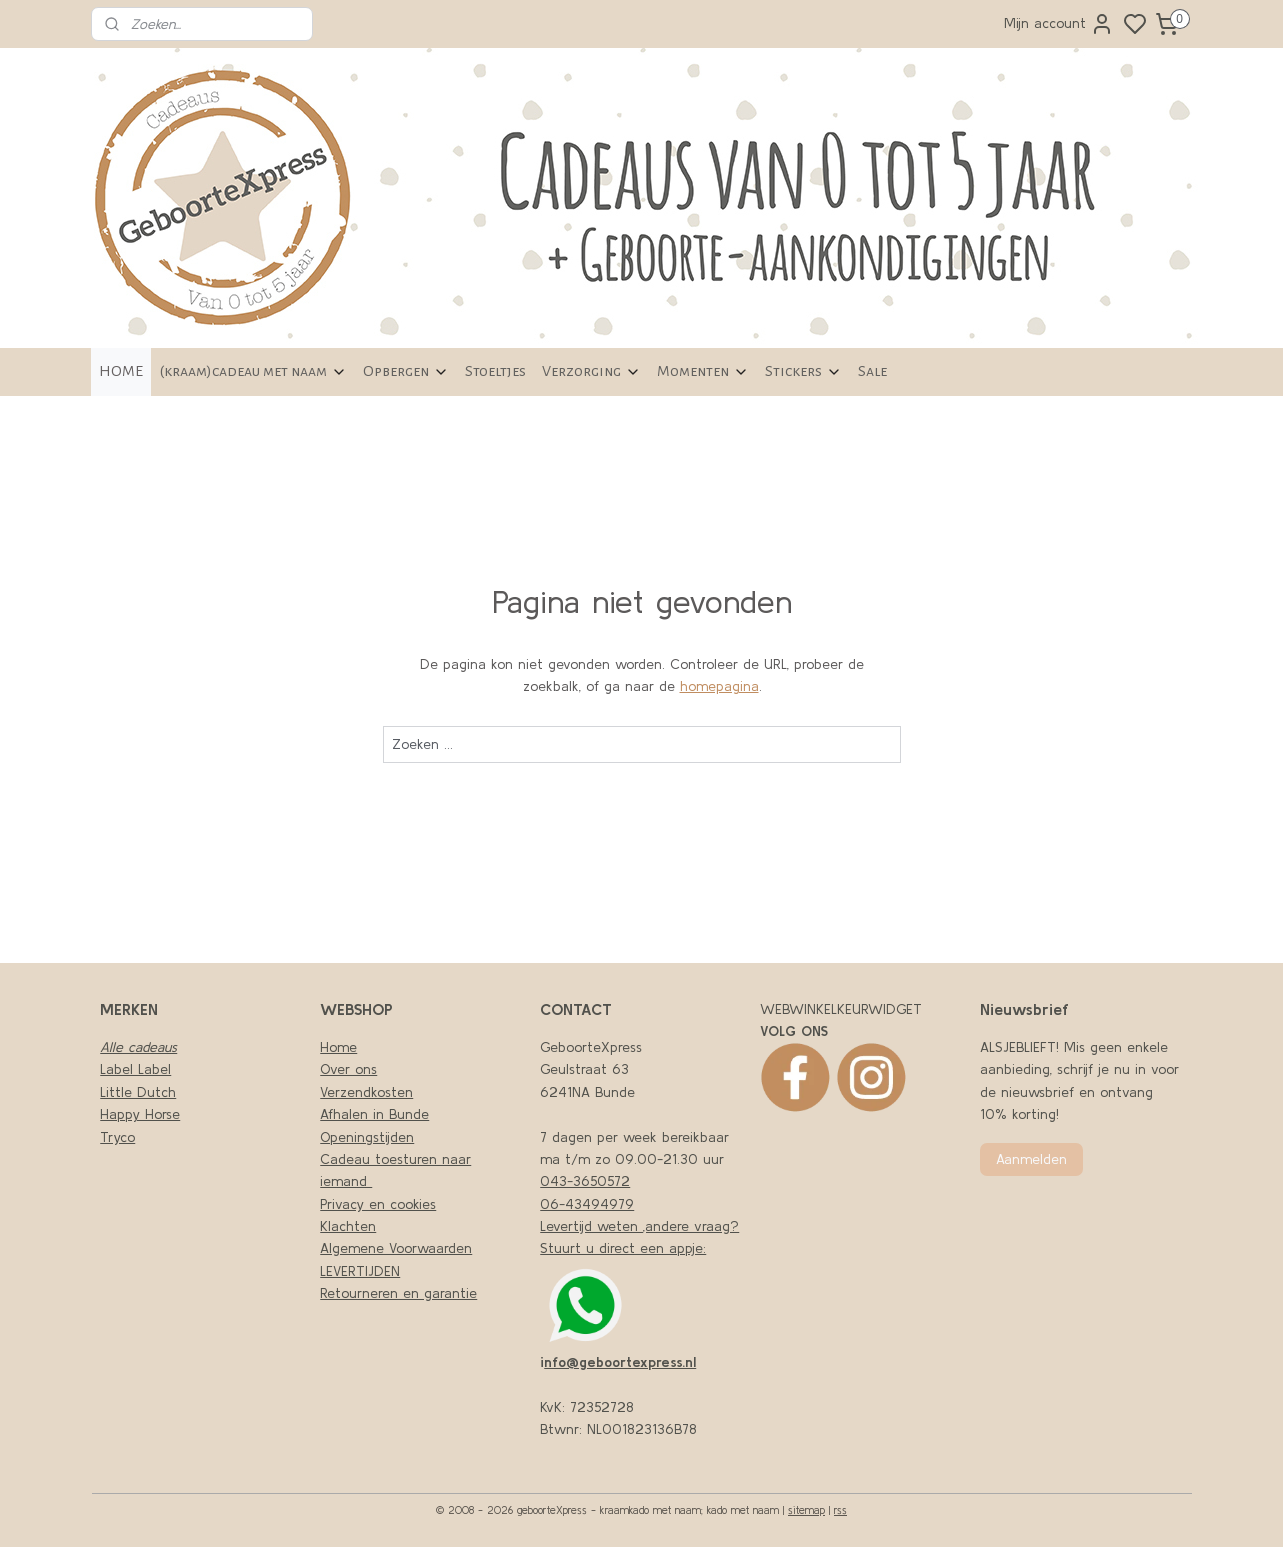 The width and height of the screenshot is (1283, 1547). I want to click on homepagina, so click(718, 686).